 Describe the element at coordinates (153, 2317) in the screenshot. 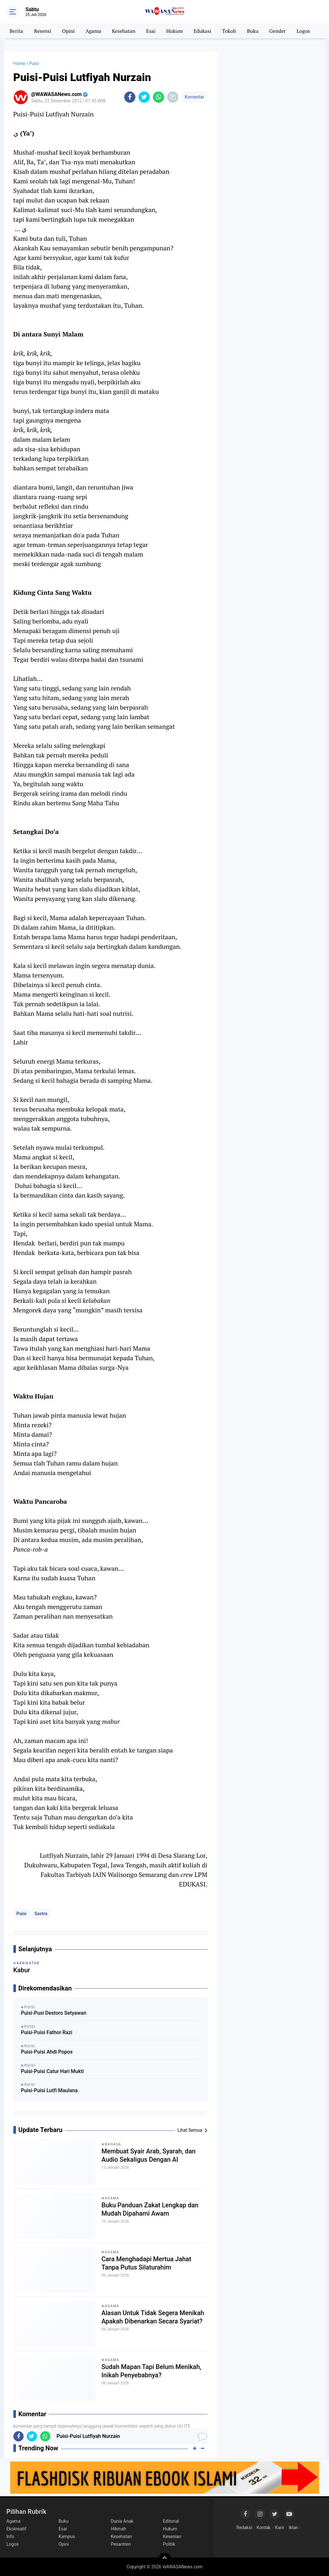

I see `Alasan Untuk Tidak Segera Menikah Apakah Dibenarkan Secara Syariat?` at that location.